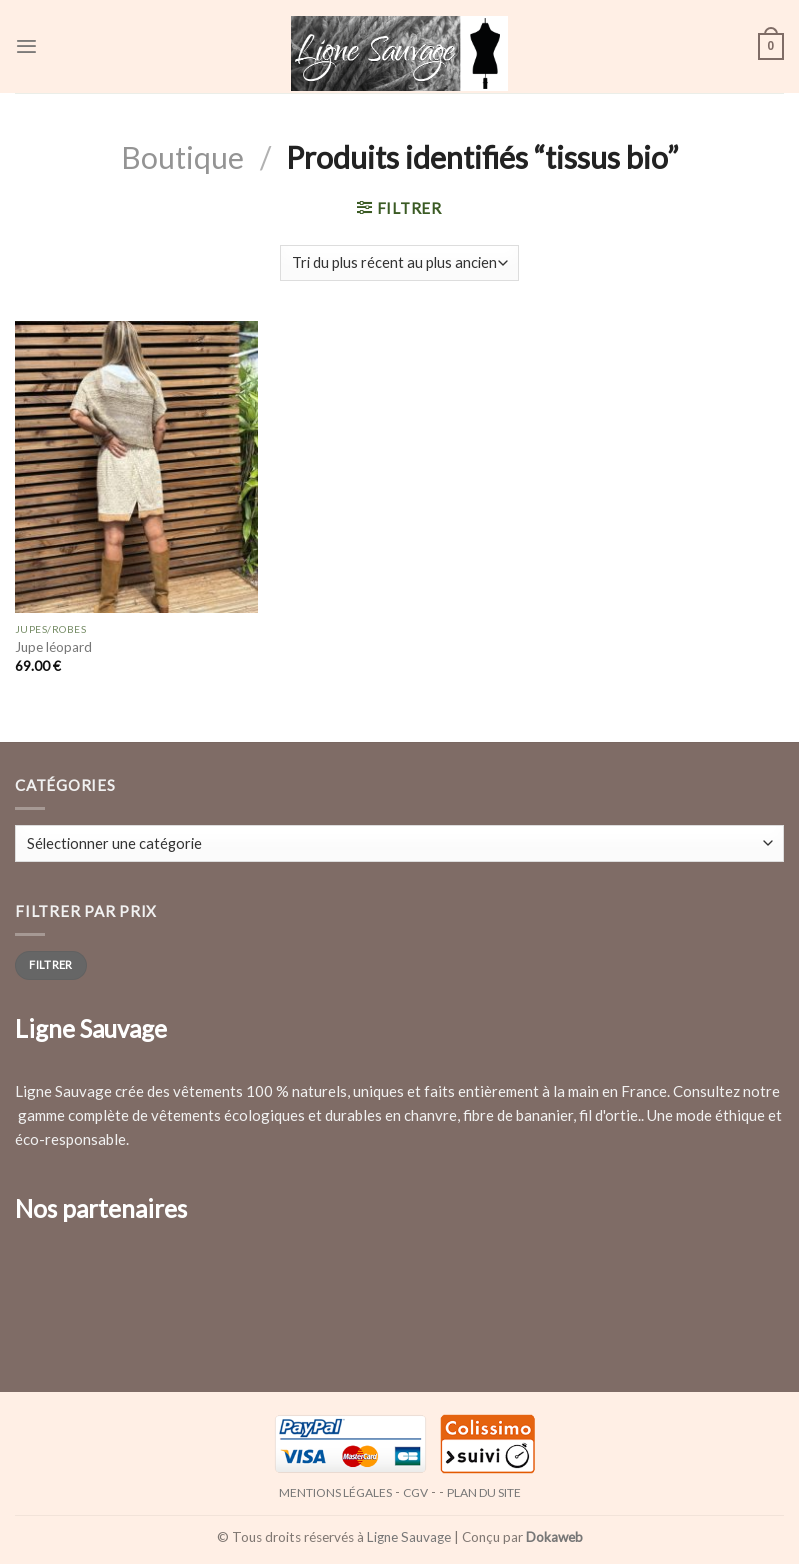 The width and height of the screenshot is (799, 1564). Describe the element at coordinates (415, 1492) in the screenshot. I see `CGV` at that location.